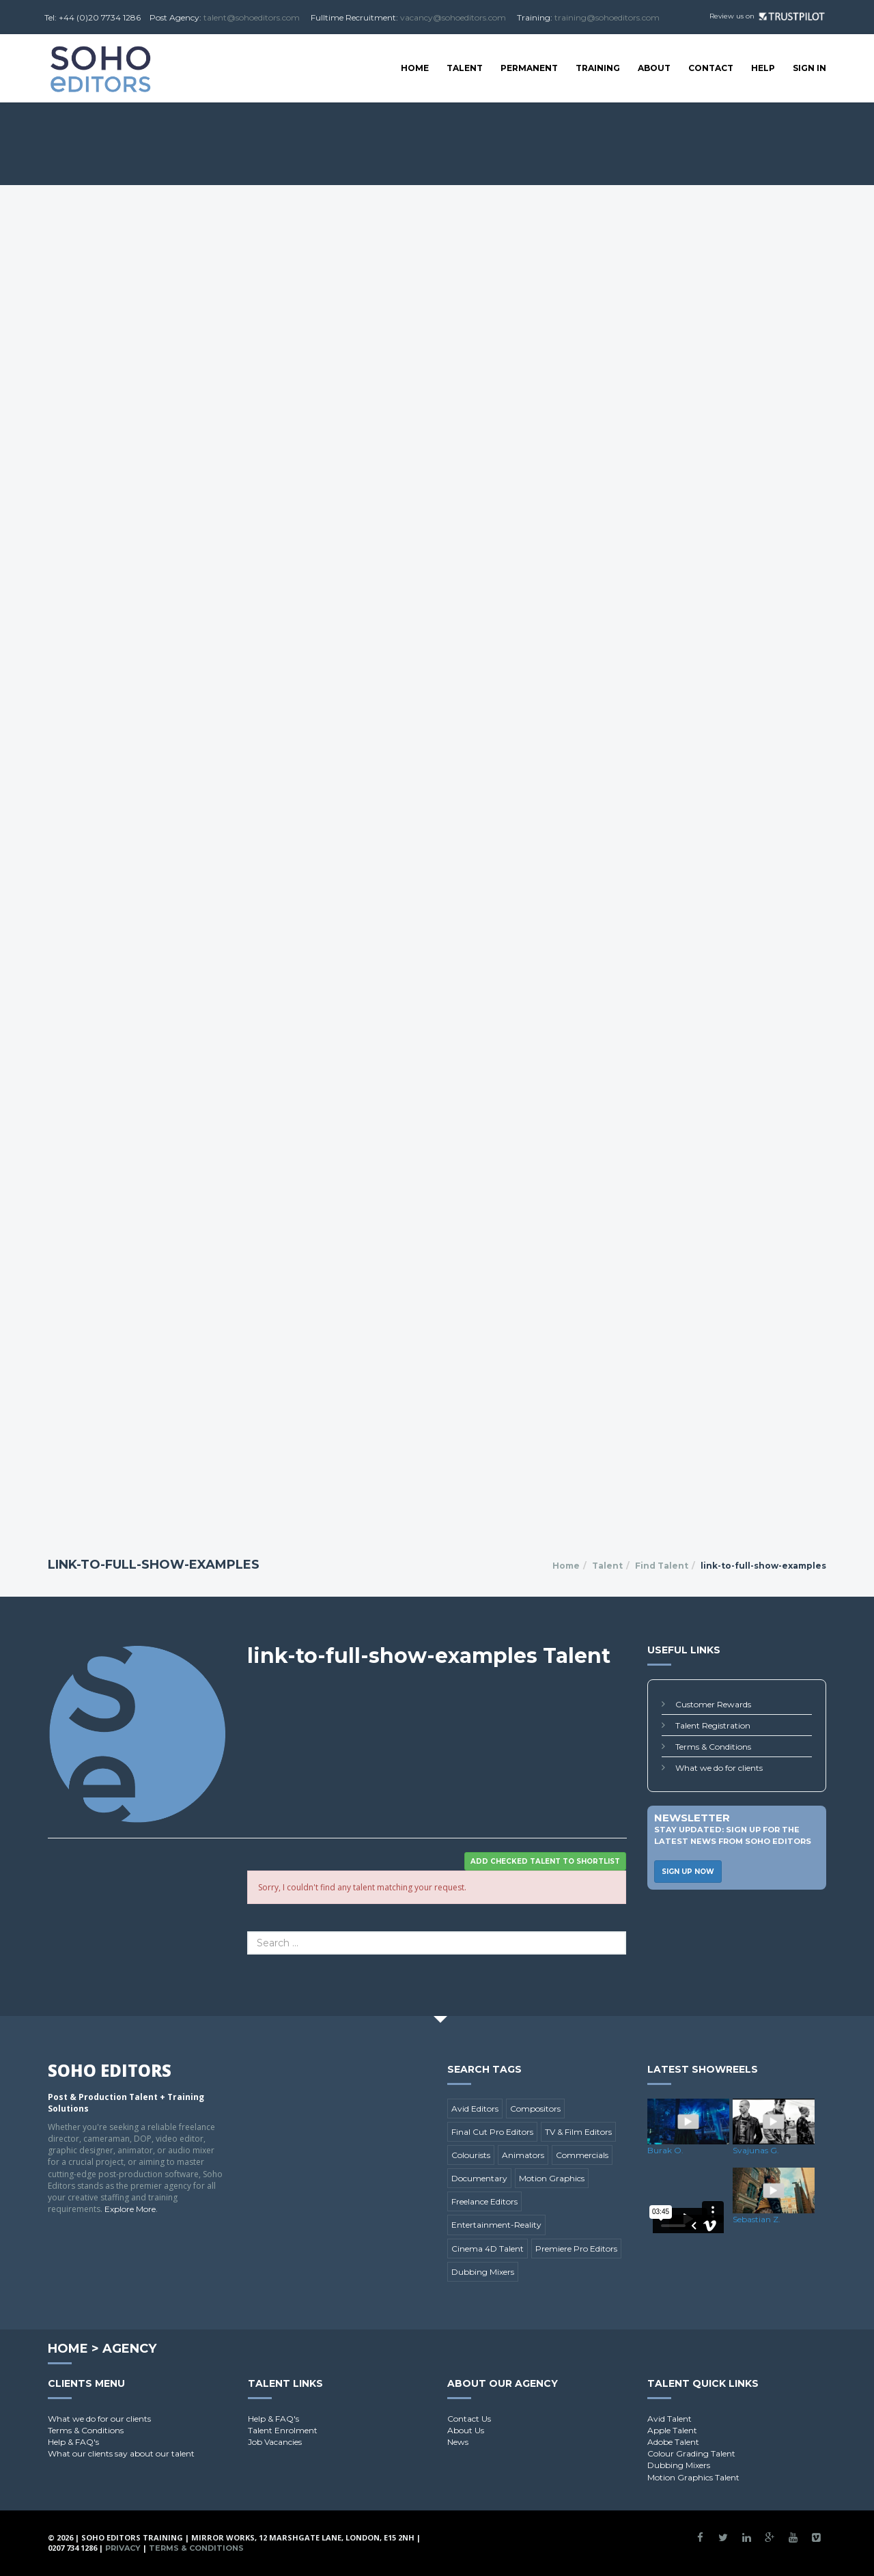  Describe the element at coordinates (712, 1725) in the screenshot. I see `Talent Registration` at that location.